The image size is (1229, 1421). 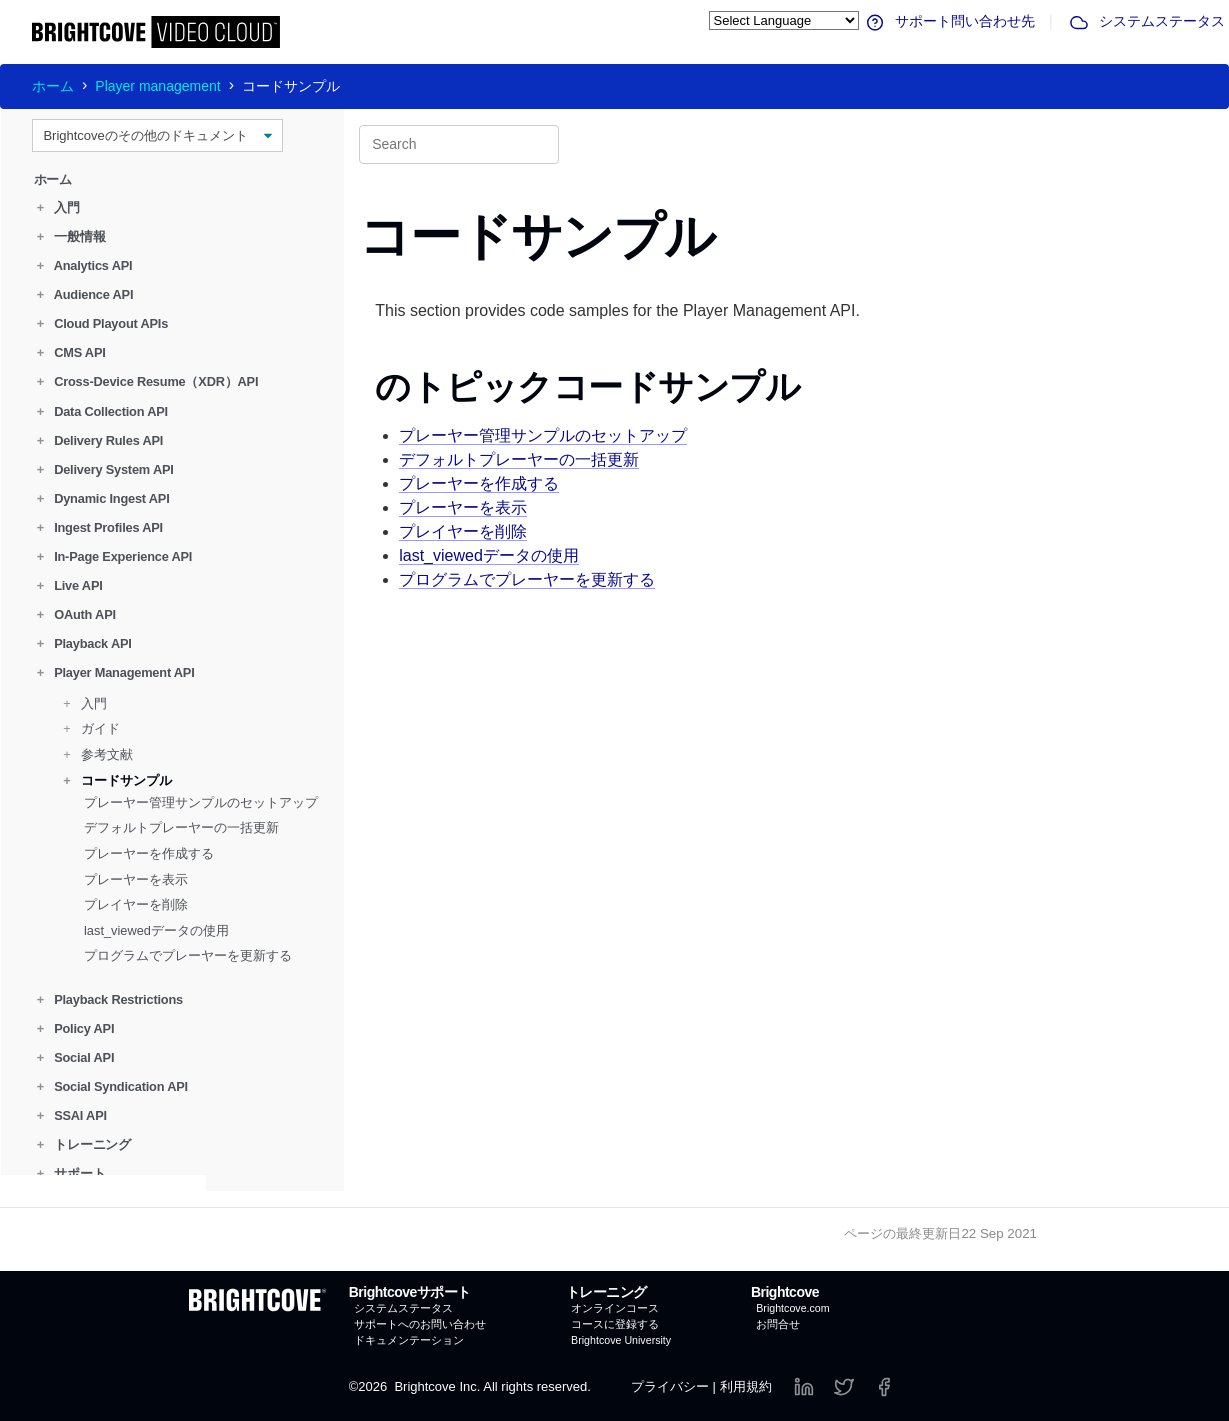 What do you see at coordinates (116, 672) in the screenshot?
I see `Player Management API` at bounding box center [116, 672].